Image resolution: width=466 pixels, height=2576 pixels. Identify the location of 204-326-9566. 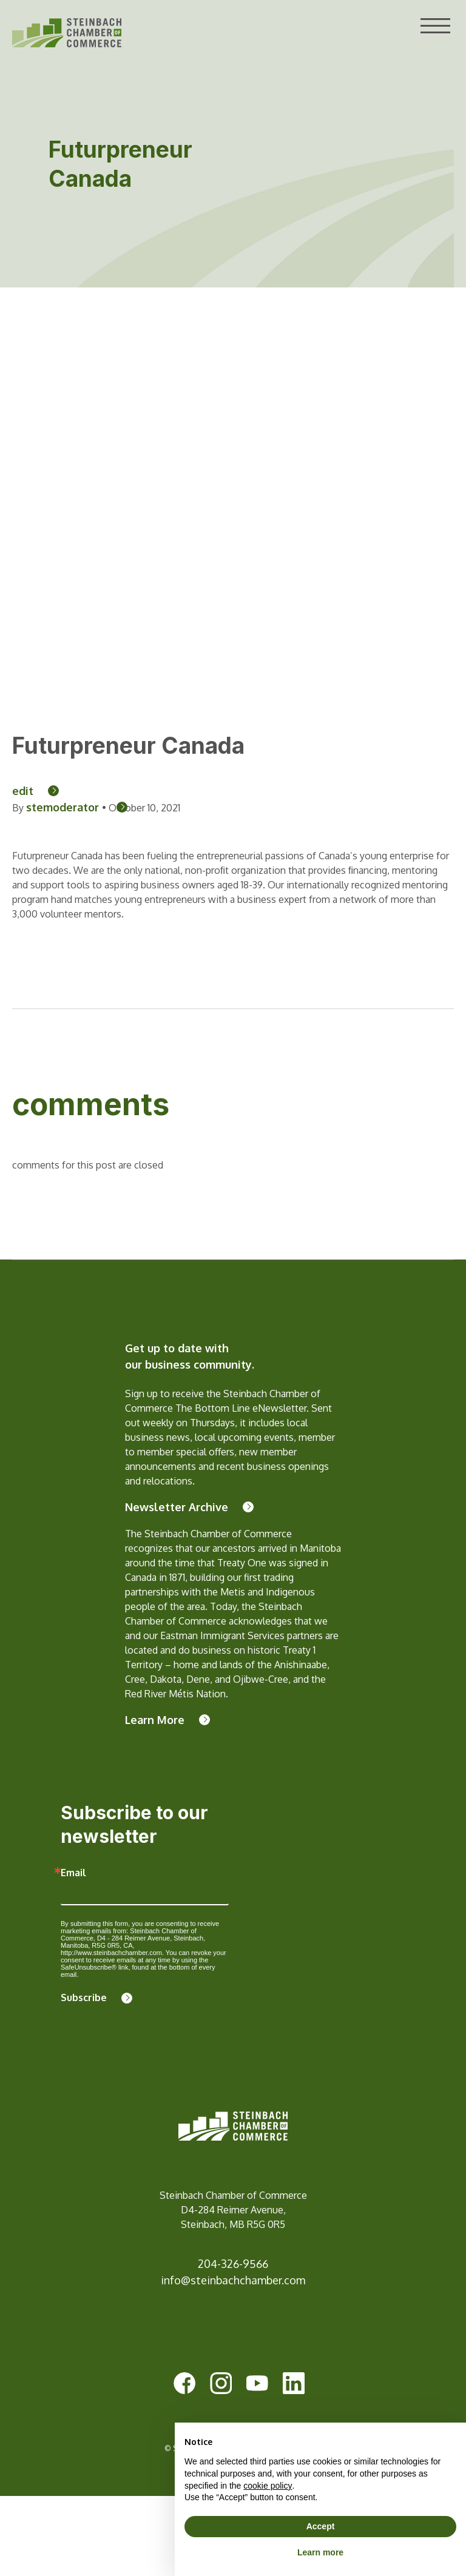
(233, 2263).